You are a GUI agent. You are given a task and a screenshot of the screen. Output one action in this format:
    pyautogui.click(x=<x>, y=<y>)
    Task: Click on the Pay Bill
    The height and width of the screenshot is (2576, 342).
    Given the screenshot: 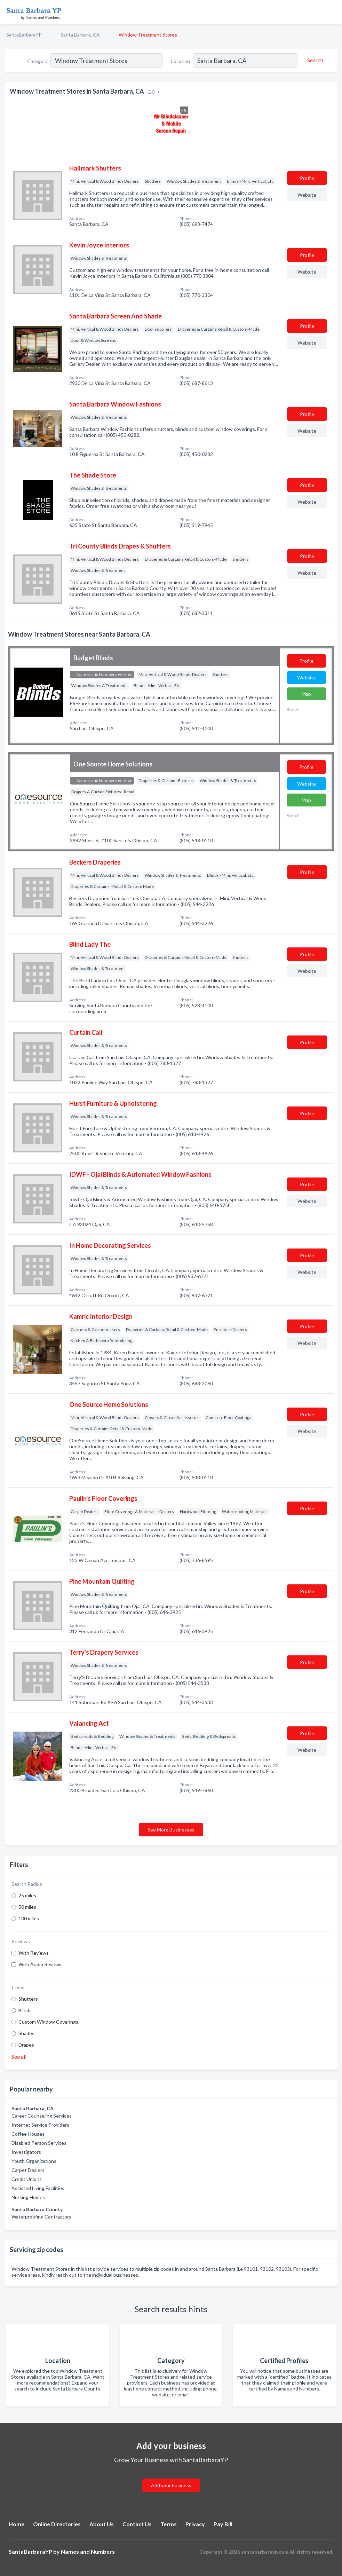 What is the action you would take?
    pyautogui.click(x=223, y=2524)
    